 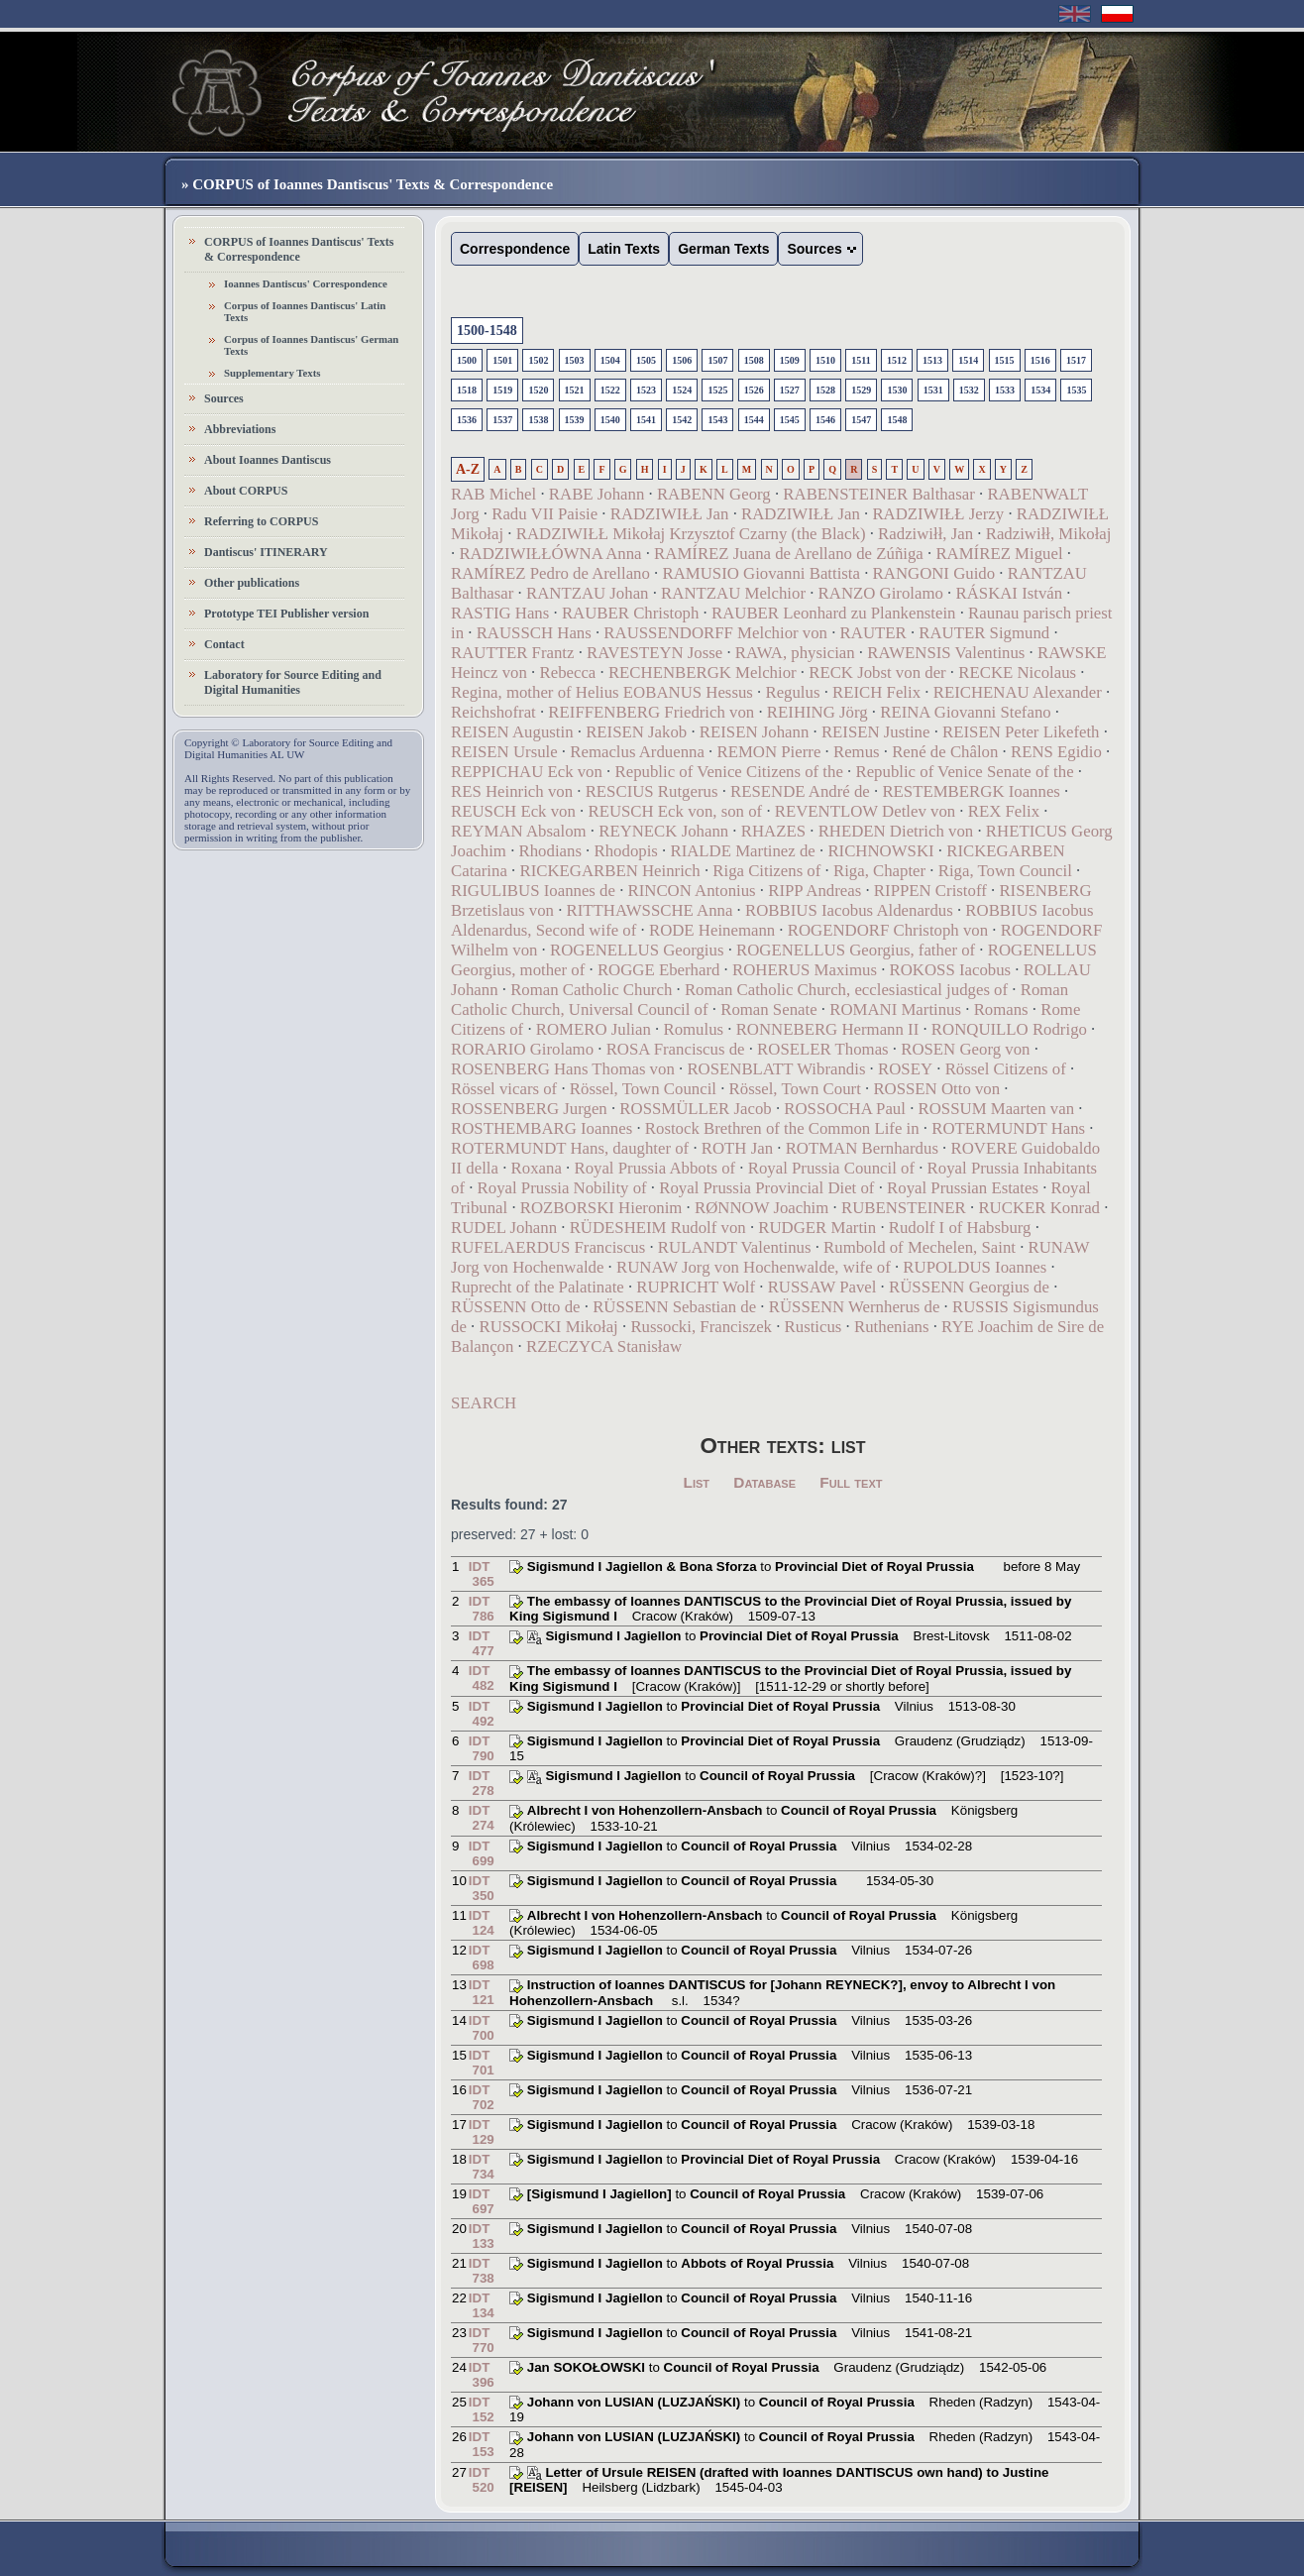 What do you see at coordinates (502, 419) in the screenshot?
I see `1537` at bounding box center [502, 419].